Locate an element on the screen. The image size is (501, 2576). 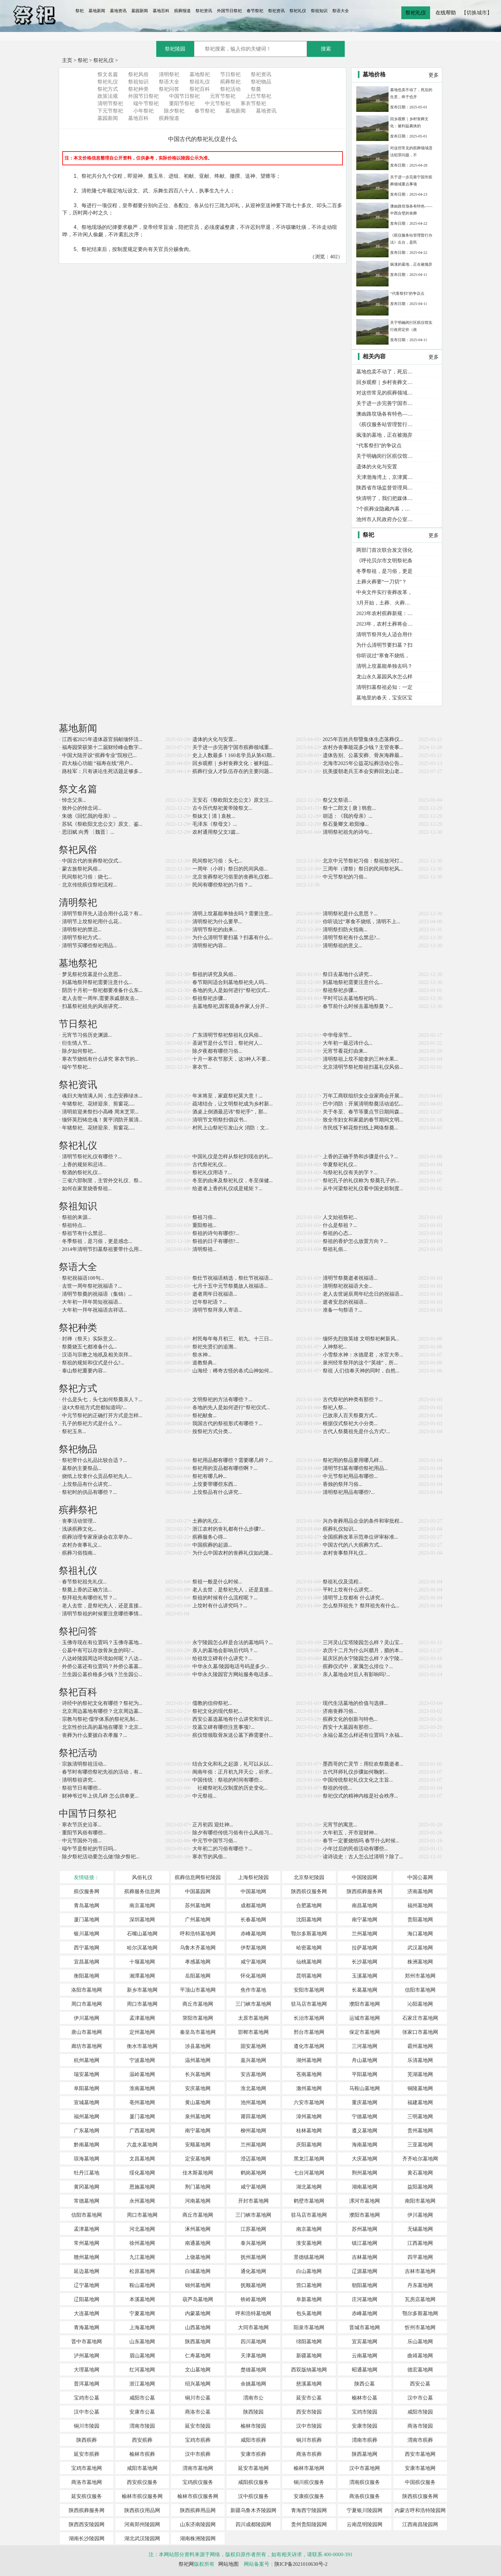
冬至的由来及祭祀礼仪，冬至保健... is located at coordinates (232, 1180).